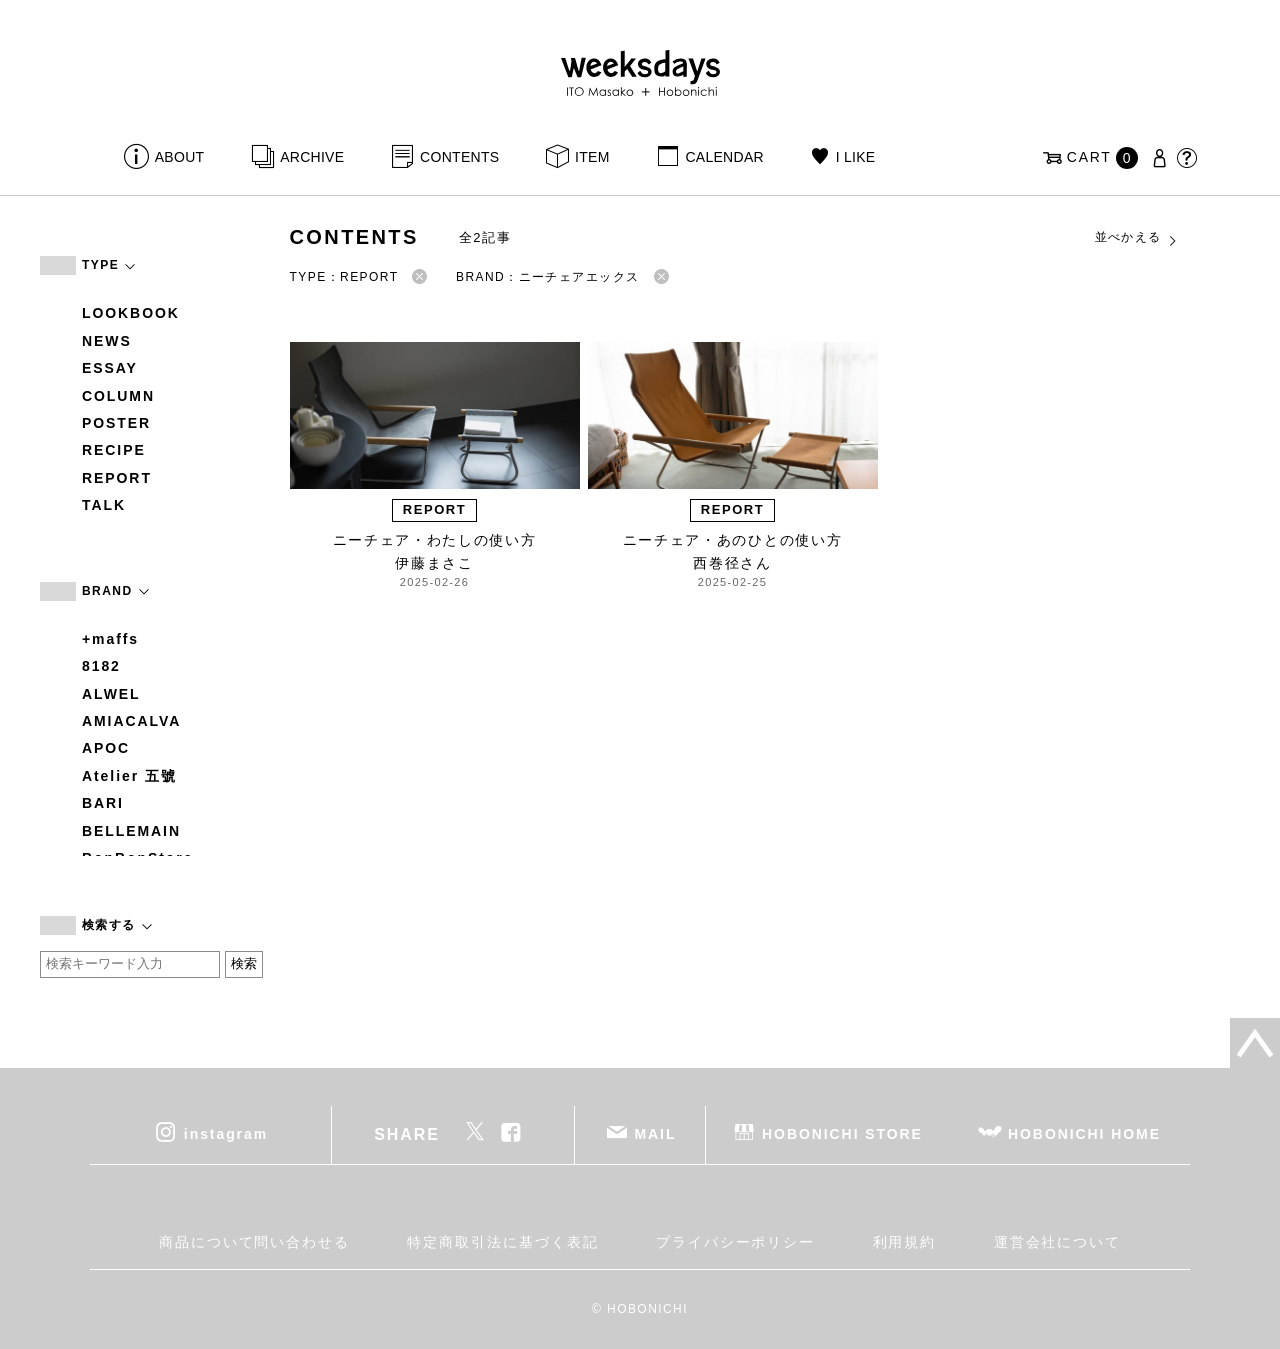  Describe the element at coordinates (905, 1242) in the screenshot. I see `利用規約` at that location.